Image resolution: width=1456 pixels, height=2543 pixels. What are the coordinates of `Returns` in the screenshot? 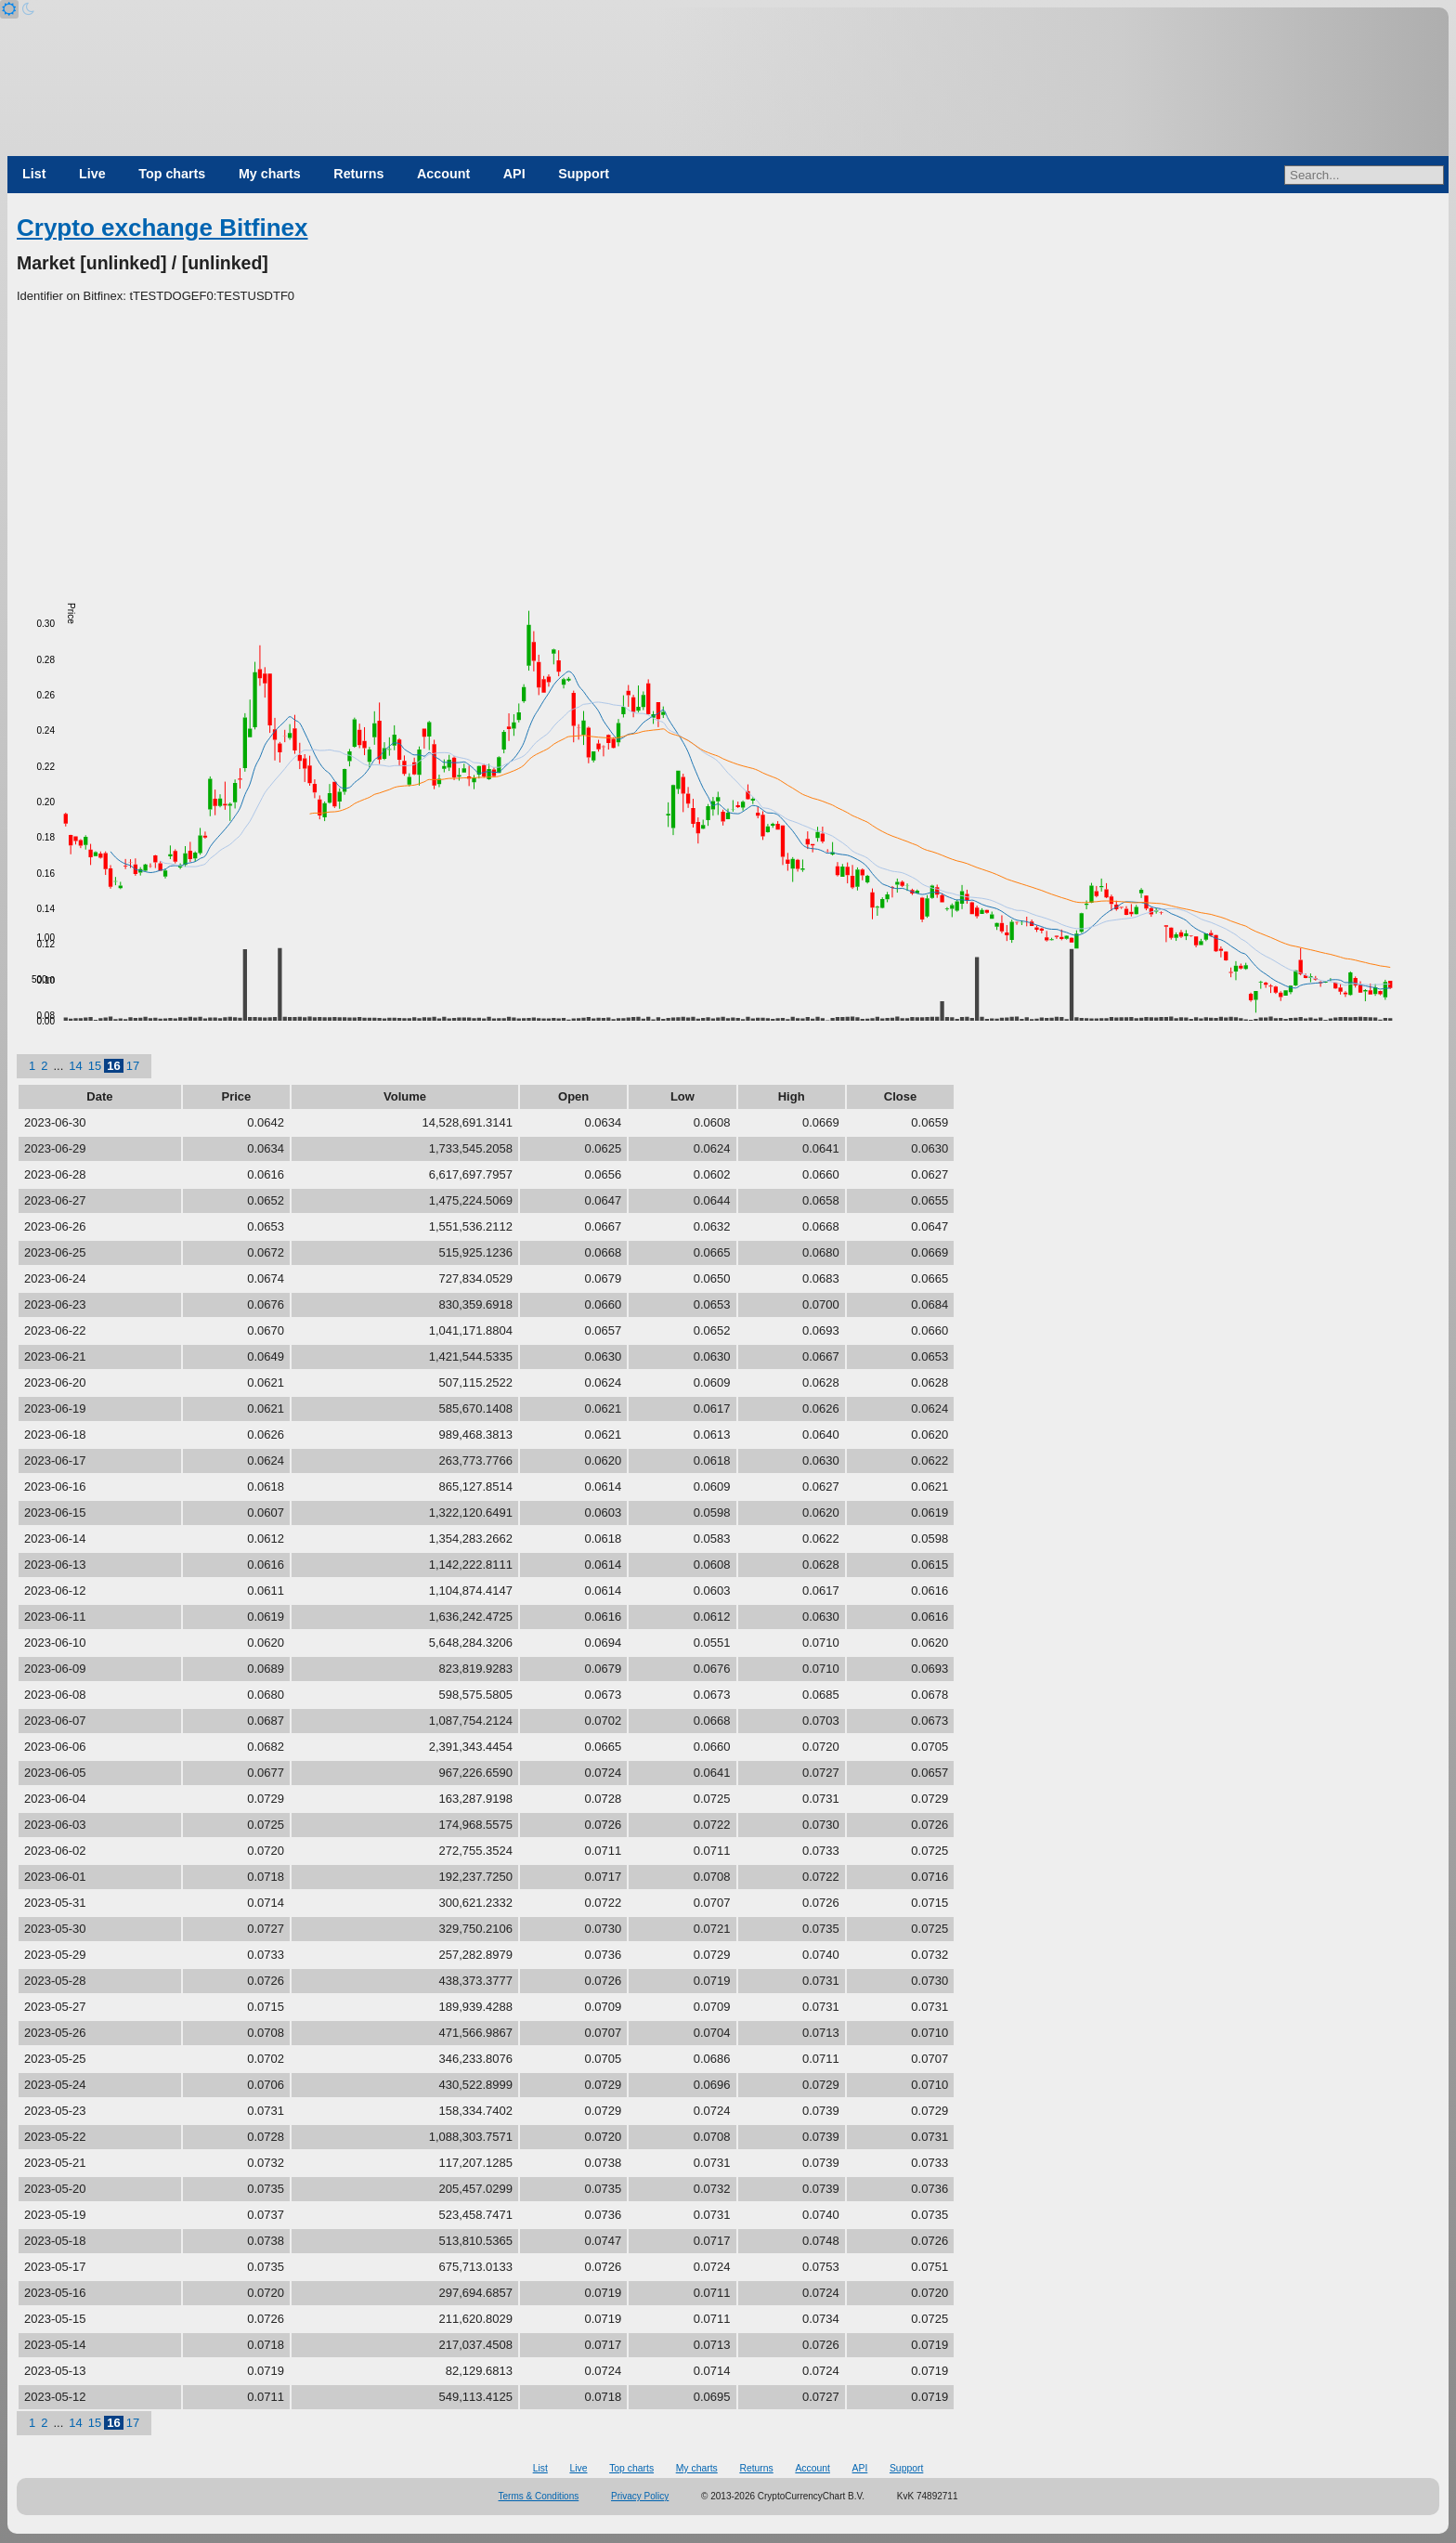 It's located at (358, 173).